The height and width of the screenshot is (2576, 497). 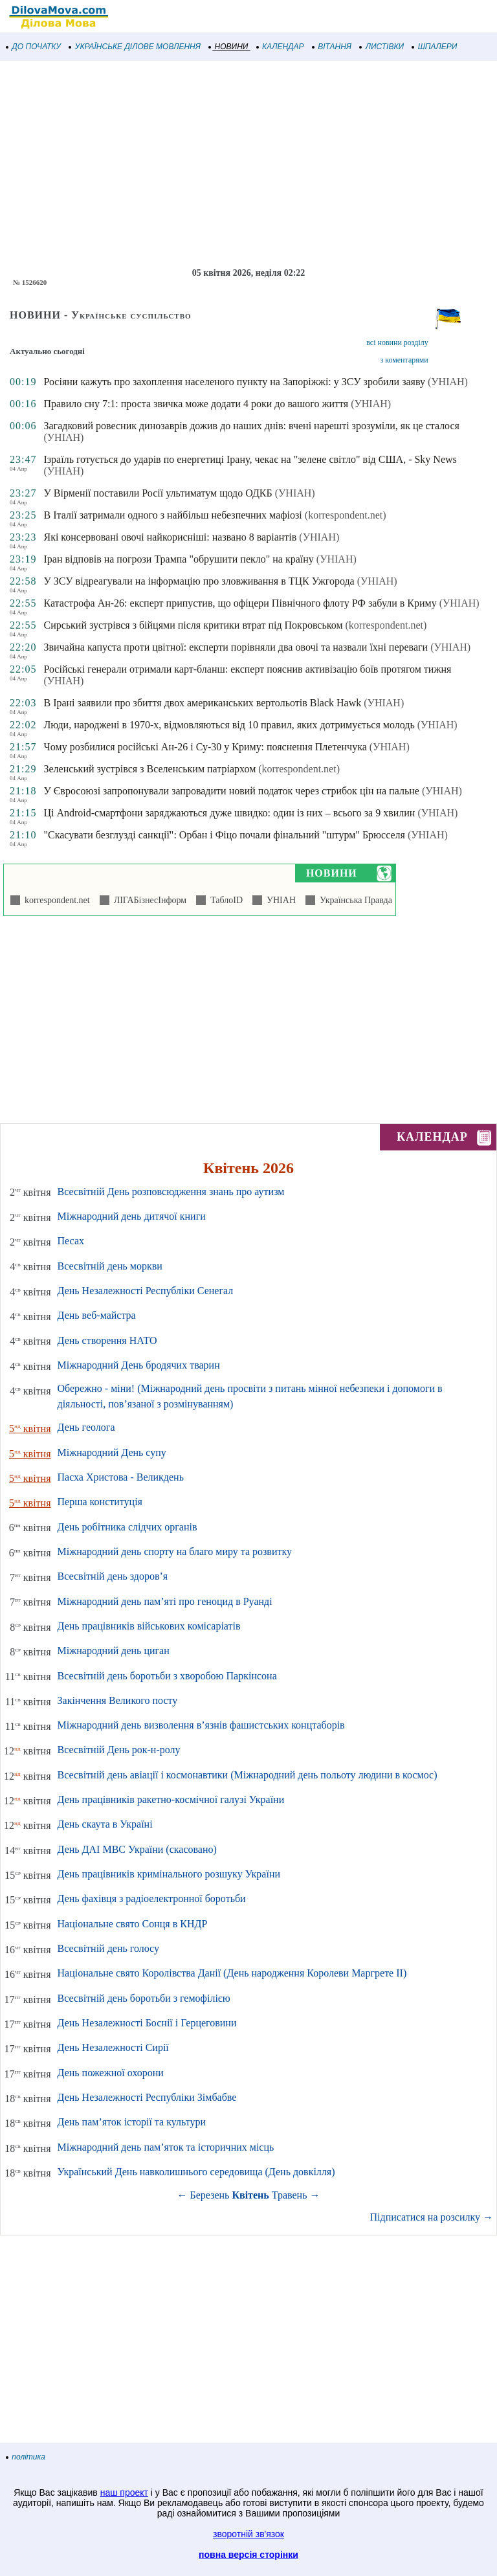 I want to click on День Незалежності Республіки Сенегал, so click(x=146, y=1290).